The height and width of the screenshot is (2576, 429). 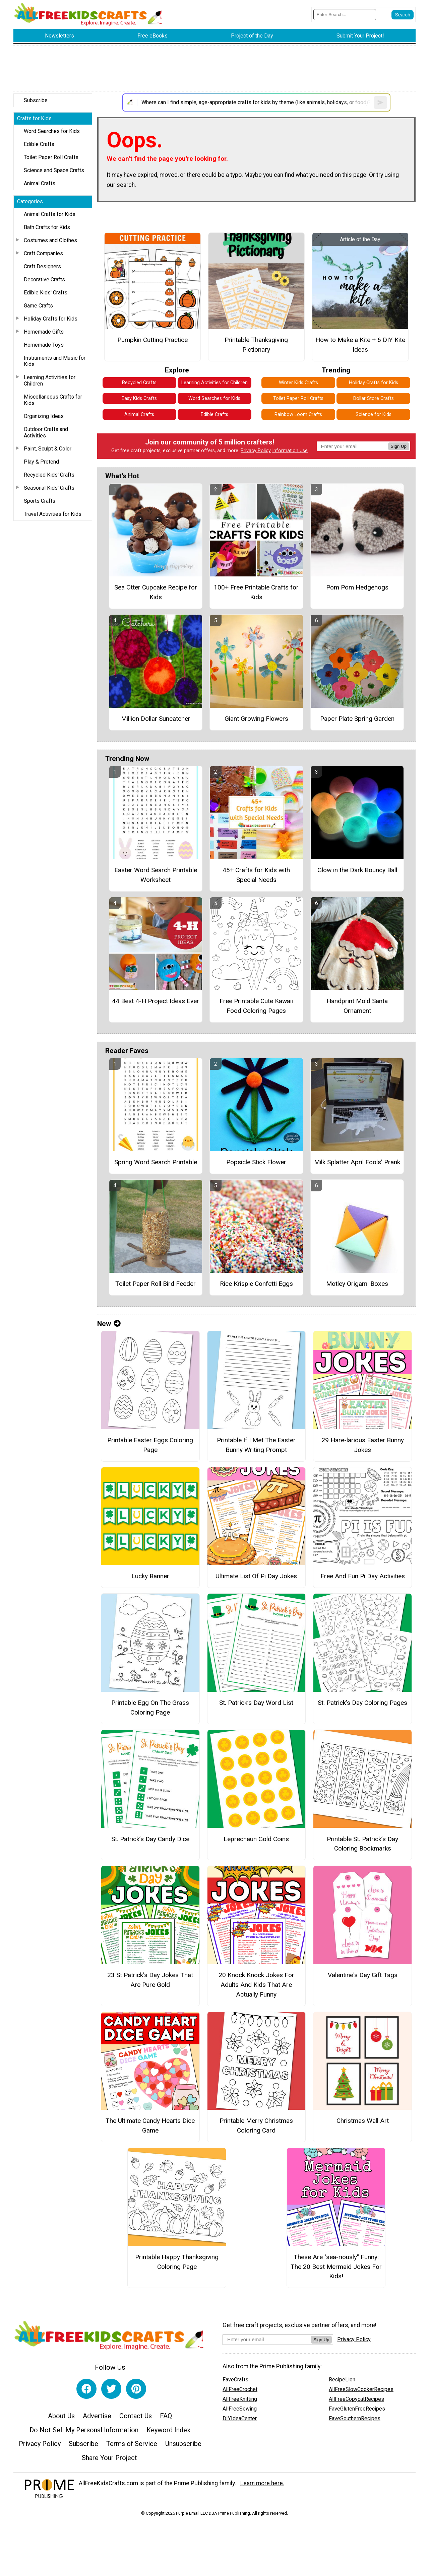 What do you see at coordinates (168, 2430) in the screenshot?
I see `Keyword Index` at bounding box center [168, 2430].